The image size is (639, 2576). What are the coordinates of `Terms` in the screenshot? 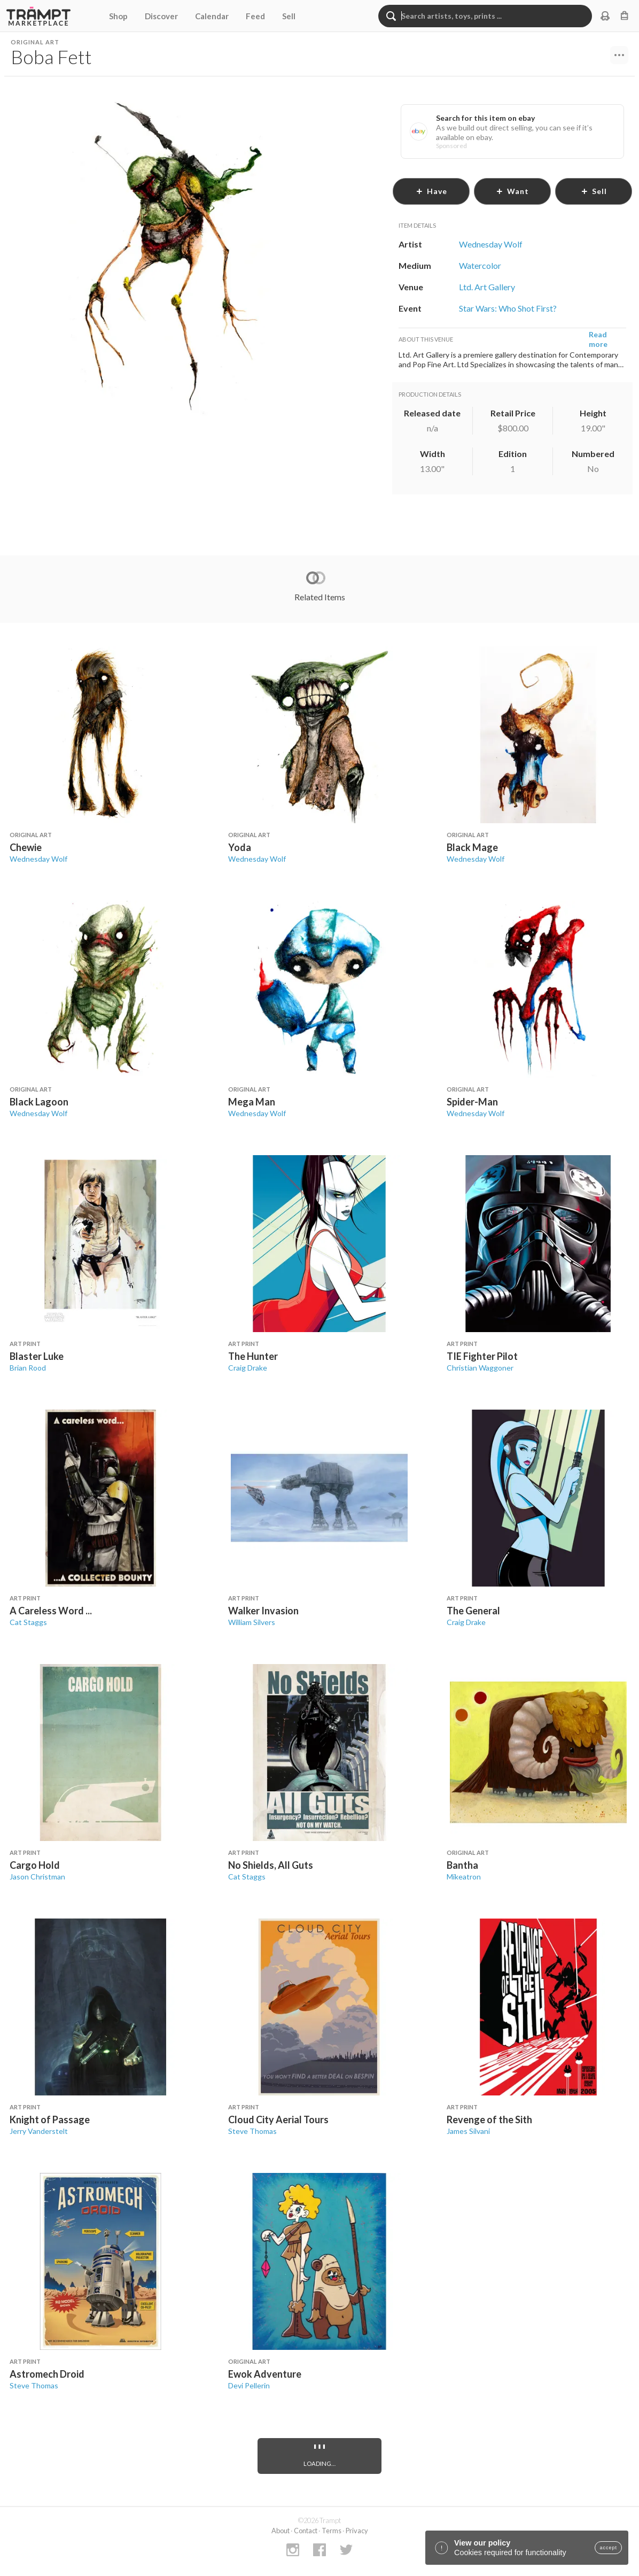 It's located at (331, 2530).